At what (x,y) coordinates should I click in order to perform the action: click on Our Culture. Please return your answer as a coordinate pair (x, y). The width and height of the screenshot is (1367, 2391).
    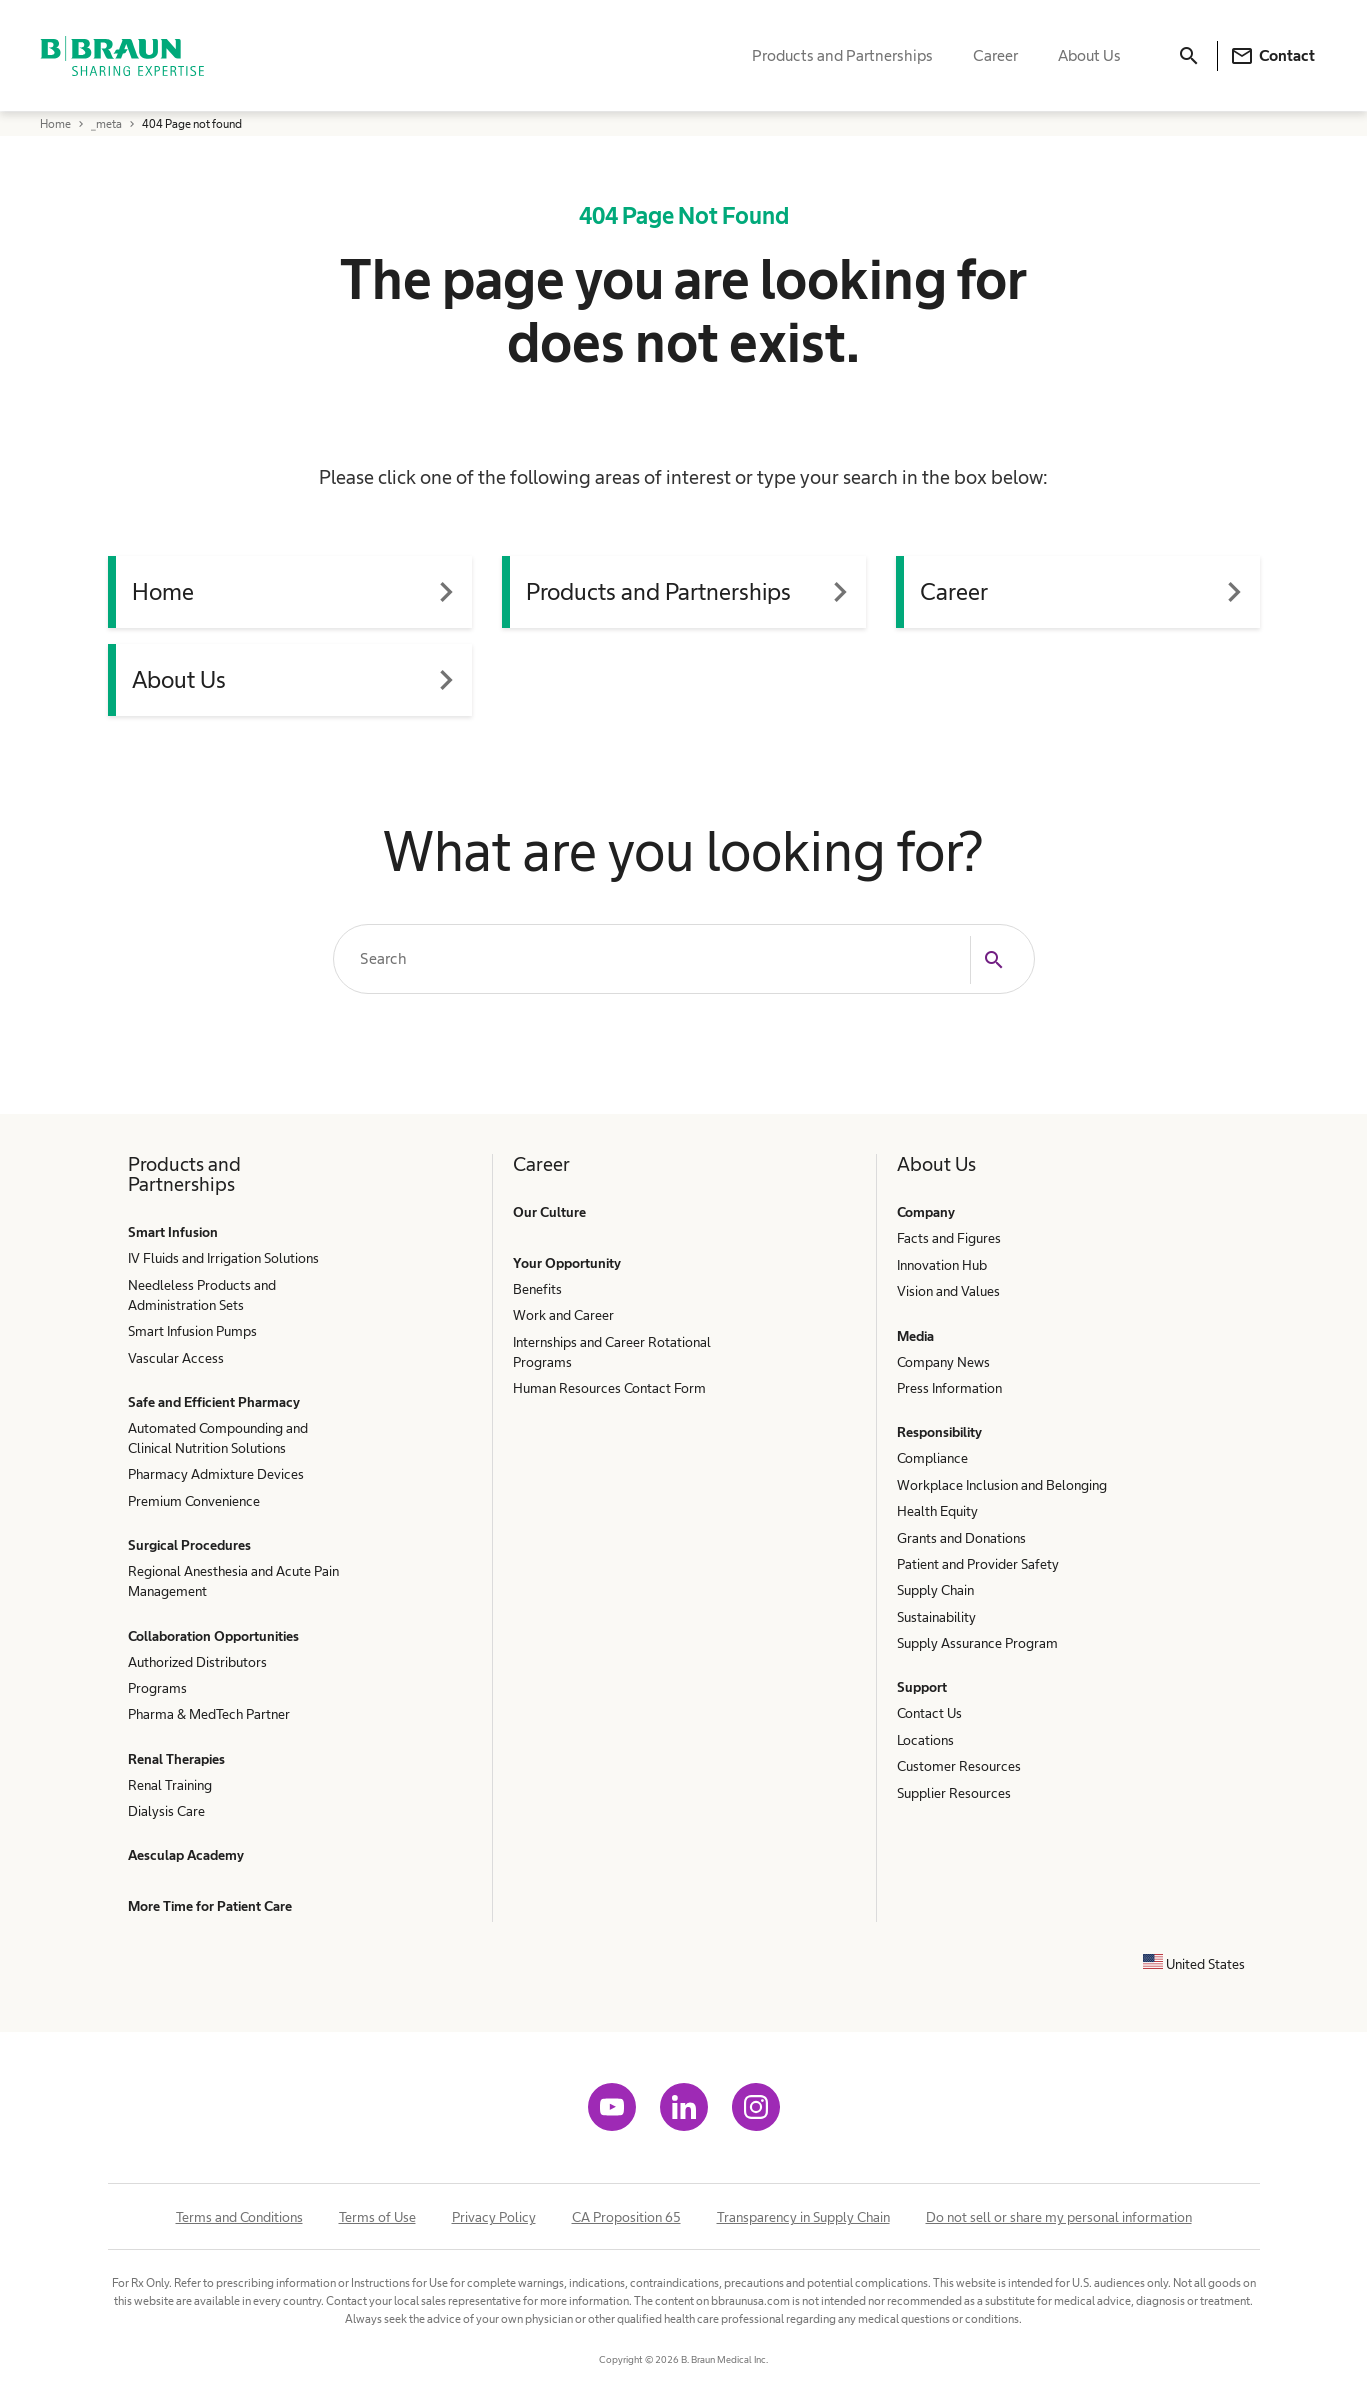
    Looking at the image, I should click on (549, 1212).